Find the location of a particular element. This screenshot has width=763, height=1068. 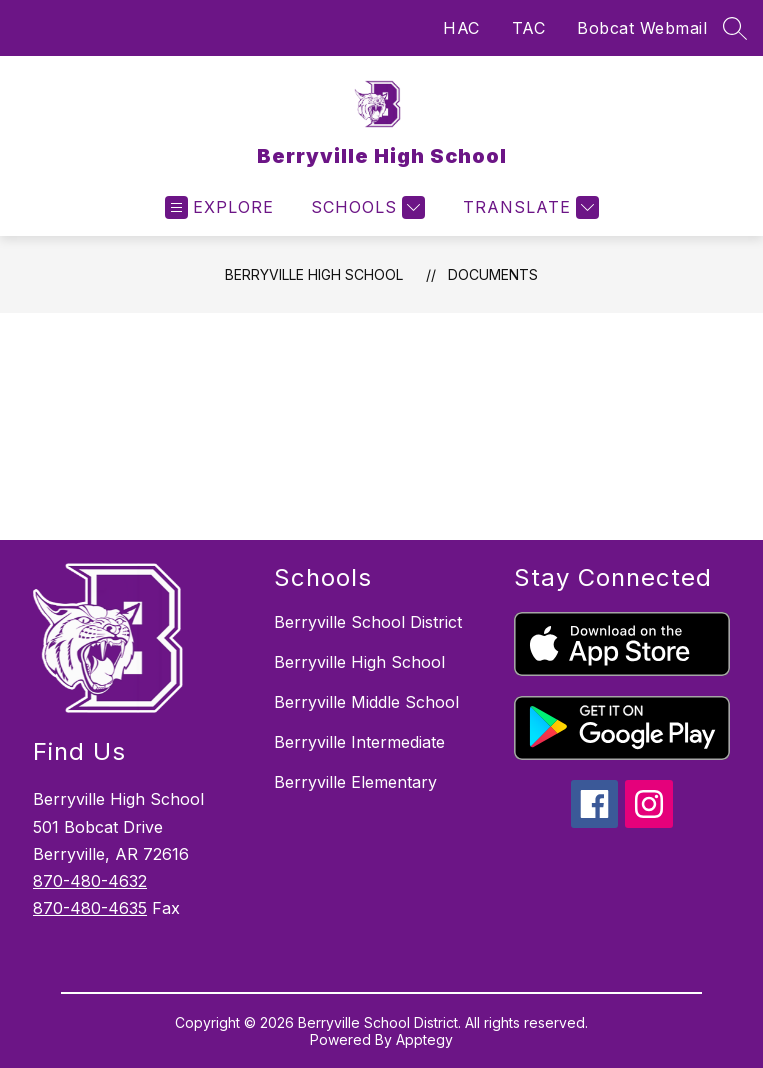

Berryville Elementary is located at coordinates (355, 782).